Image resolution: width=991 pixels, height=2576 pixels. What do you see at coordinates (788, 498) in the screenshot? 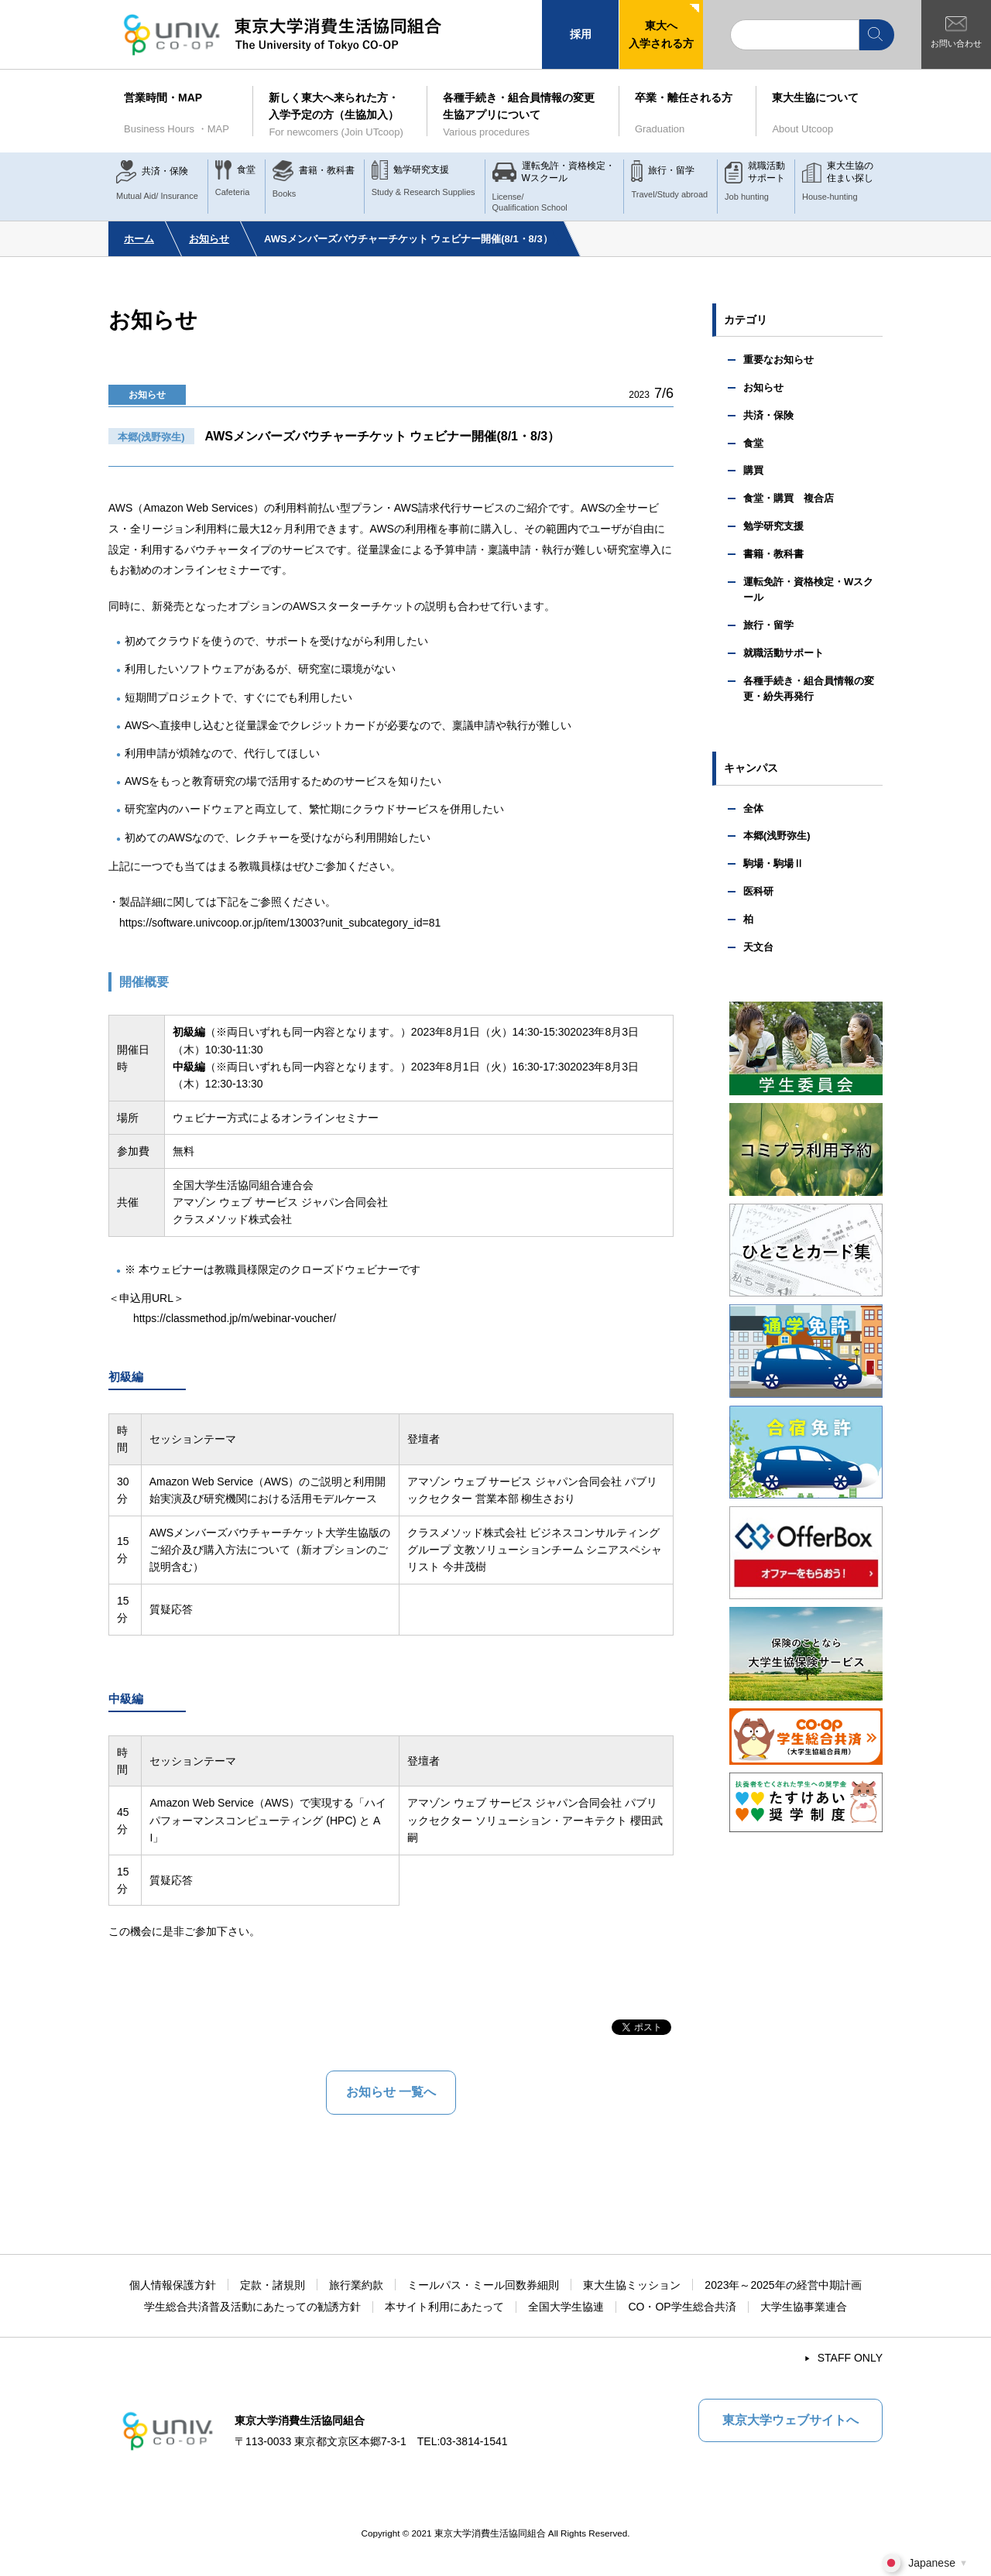
I see `食堂・購買 複合店` at bounding box center [788, 498].